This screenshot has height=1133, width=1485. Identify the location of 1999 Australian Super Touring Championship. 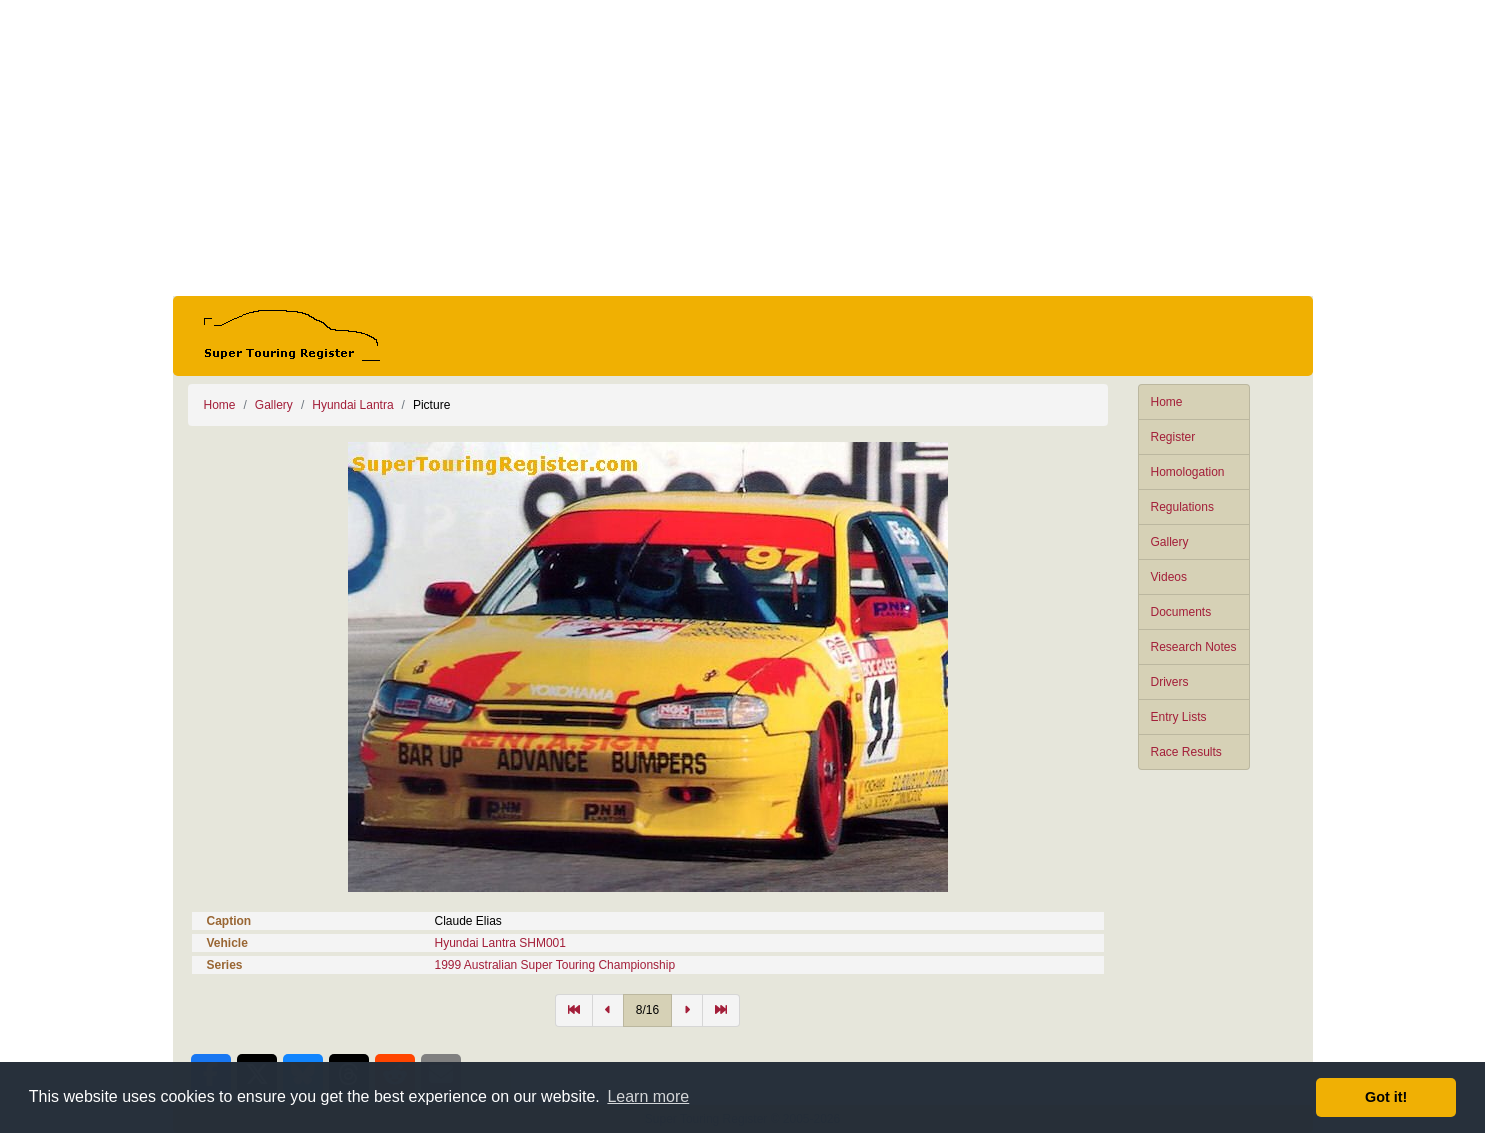
(555, 965).